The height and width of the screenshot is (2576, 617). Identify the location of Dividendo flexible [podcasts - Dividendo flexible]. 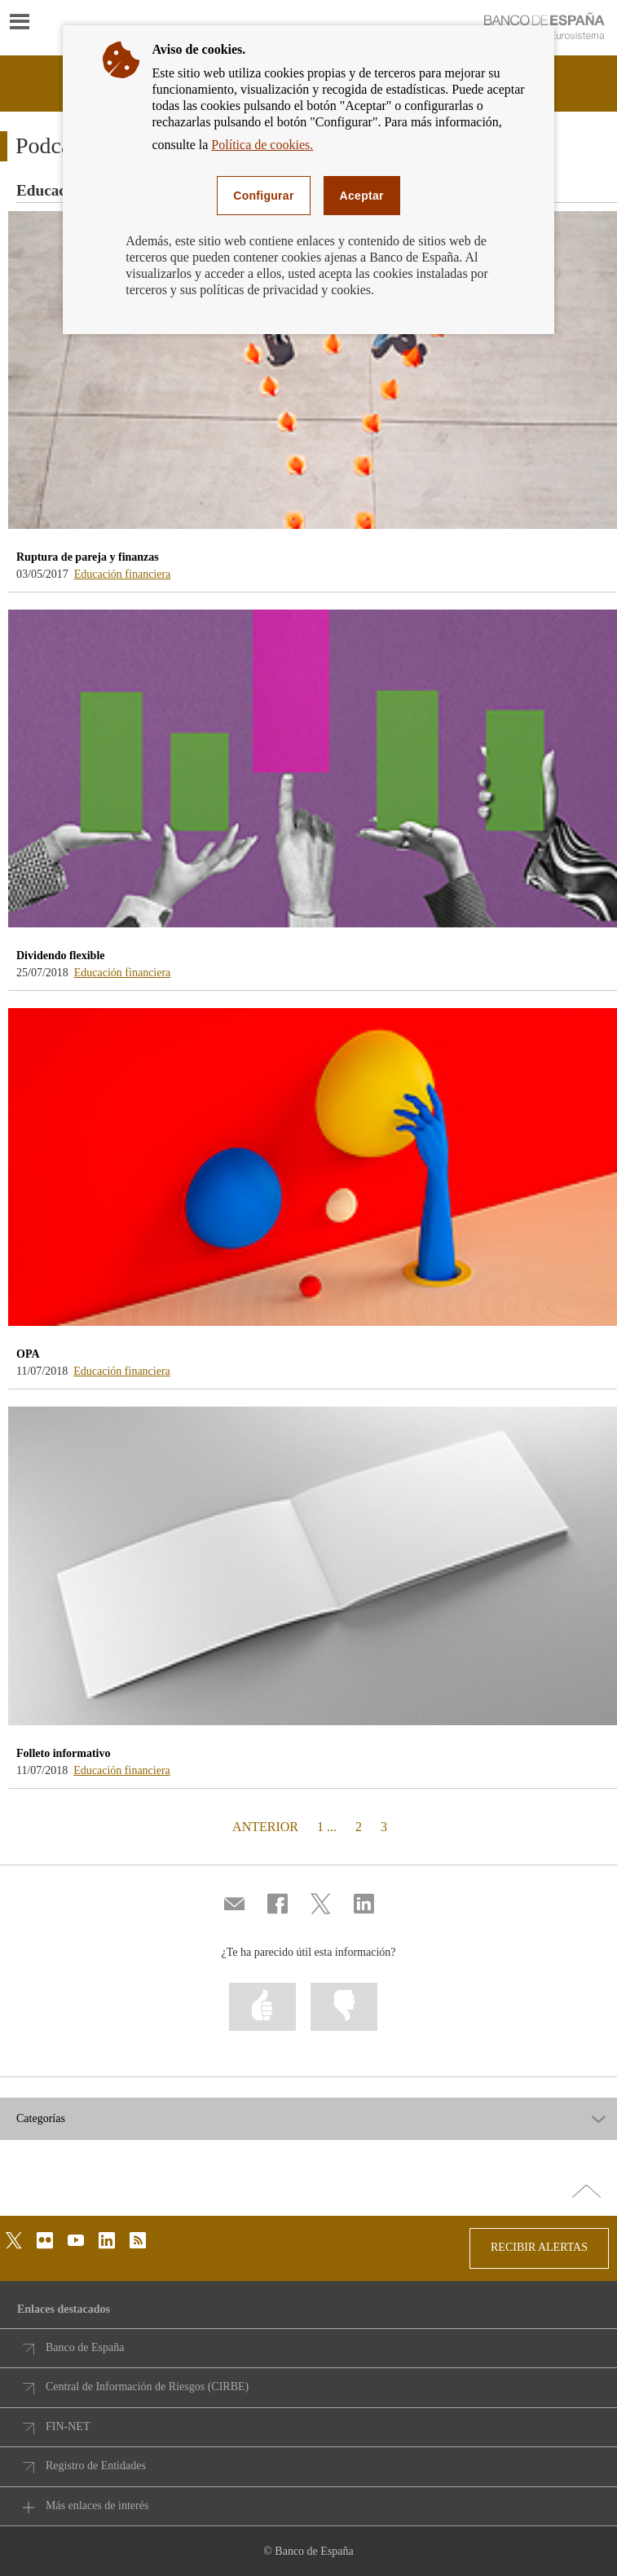
(60, 955).